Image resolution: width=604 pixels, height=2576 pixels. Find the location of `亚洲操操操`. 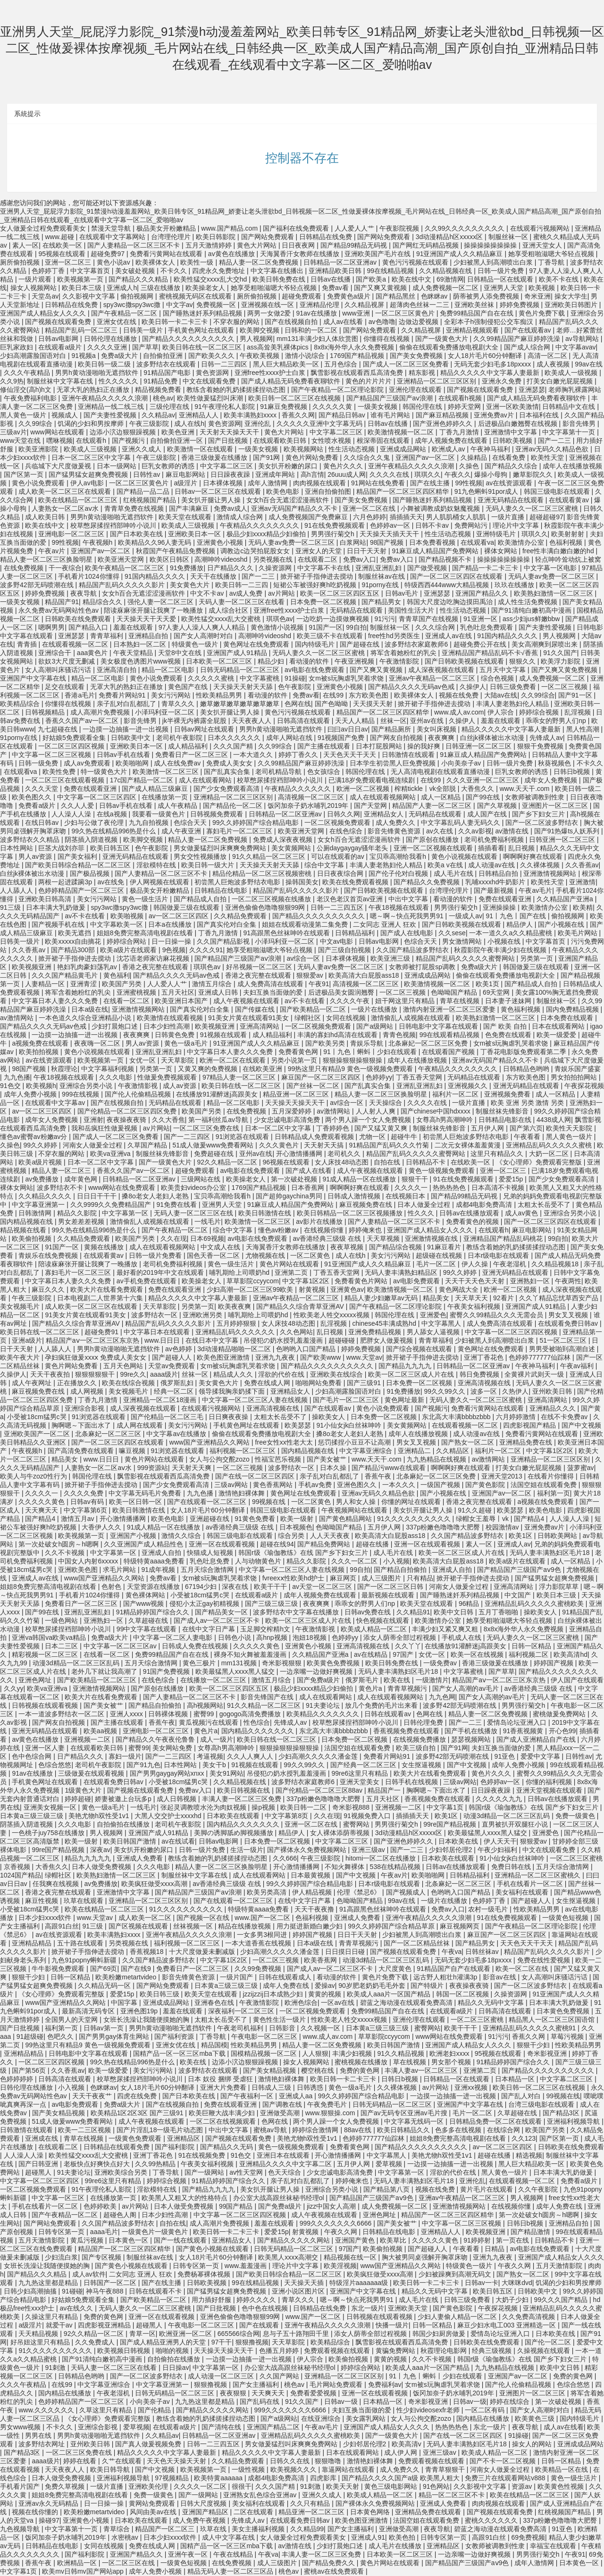

亚洲操操操 is located at coordinates (500, 907).